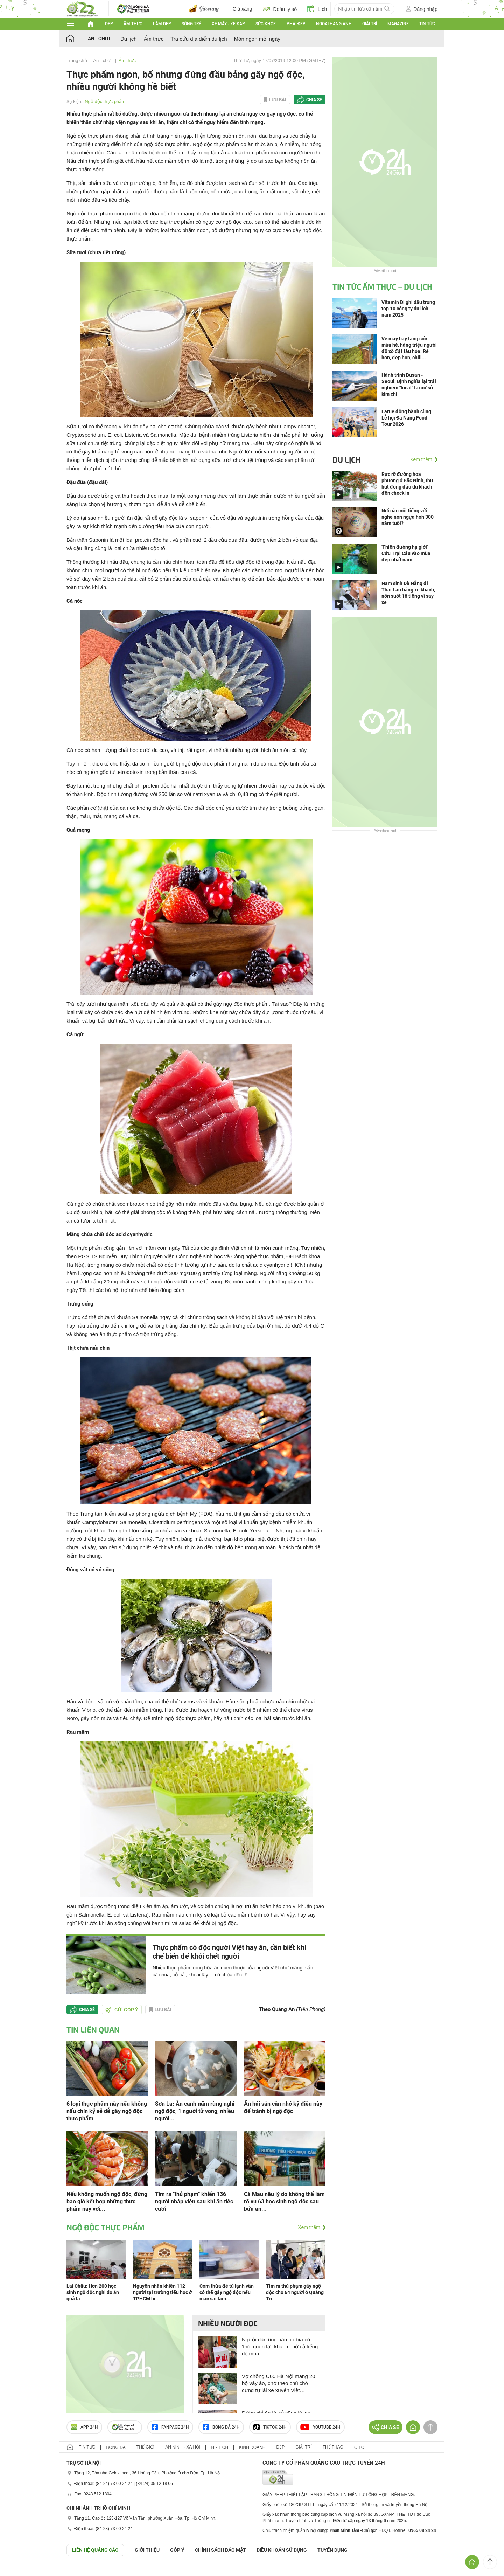 The height and width of the screenshot is (2576, 504). I want to click on TUYỂN DỤNG, so click(332, 2550).